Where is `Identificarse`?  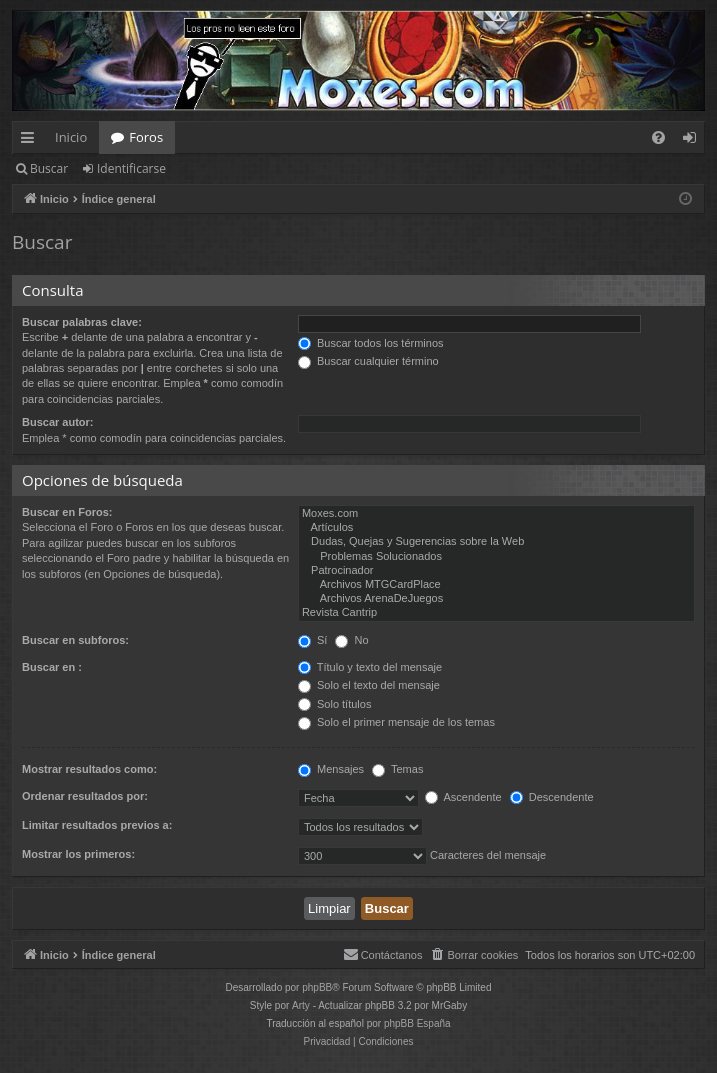
Identificarse is located at coordinates (131, 168).